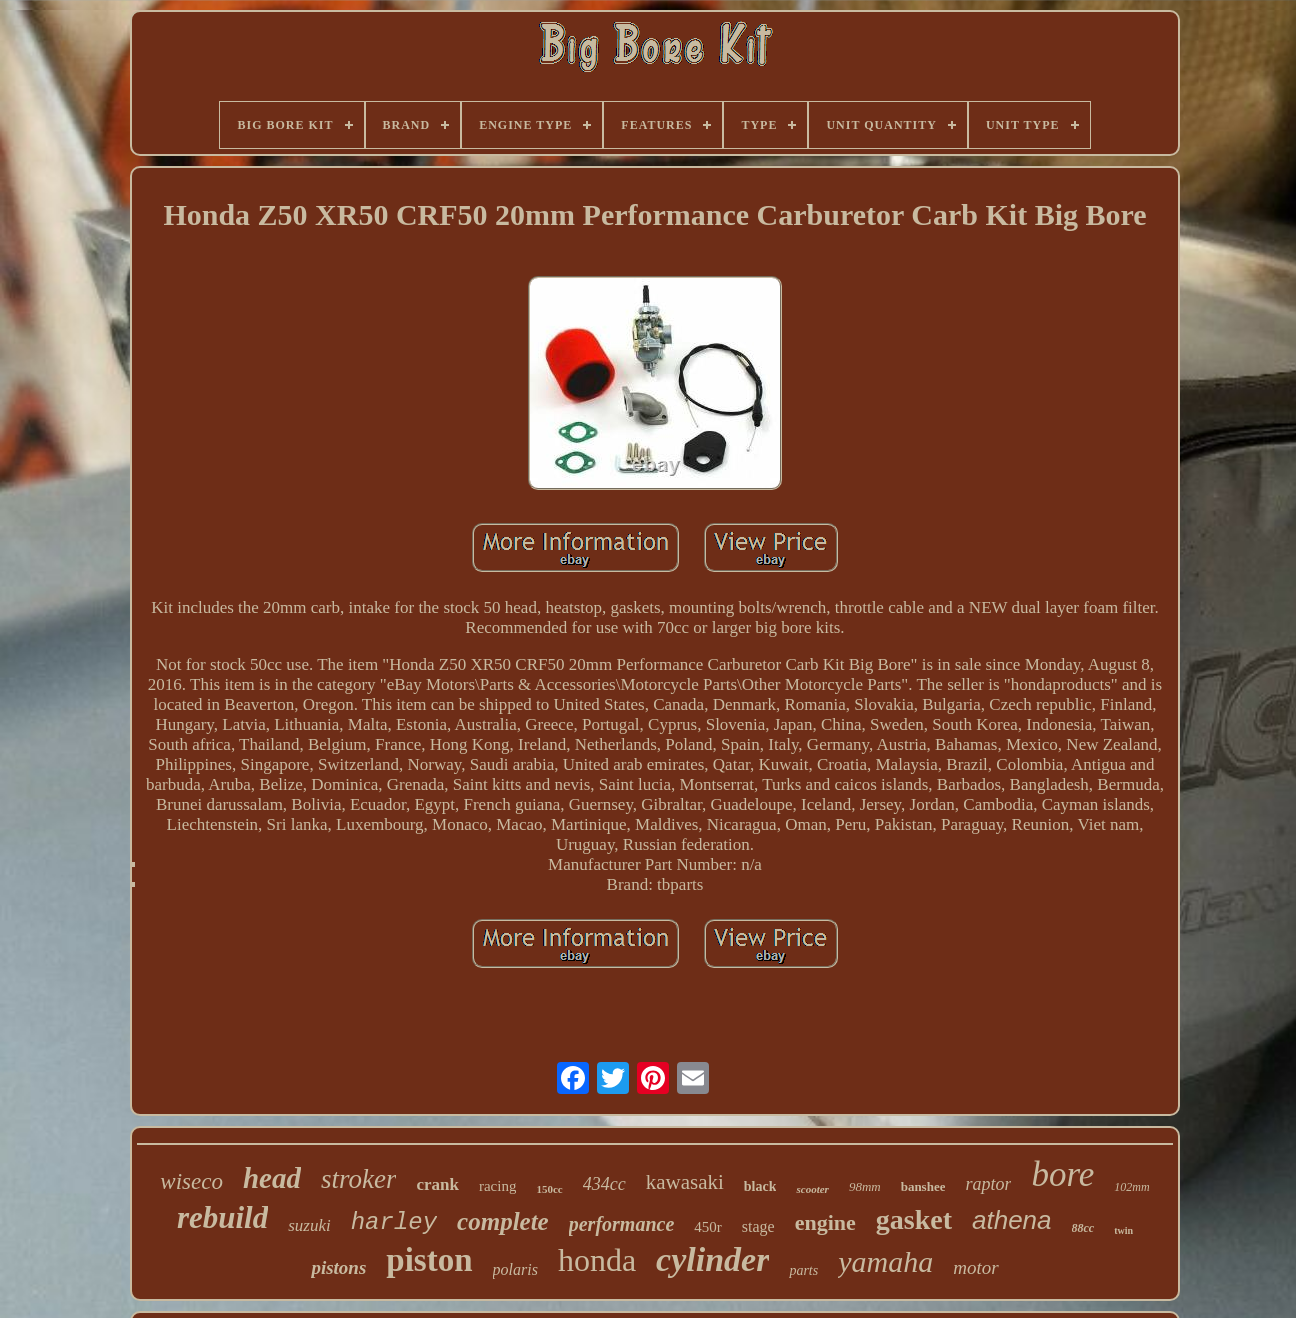  I want to click on wiseco, so click(191, 1181).